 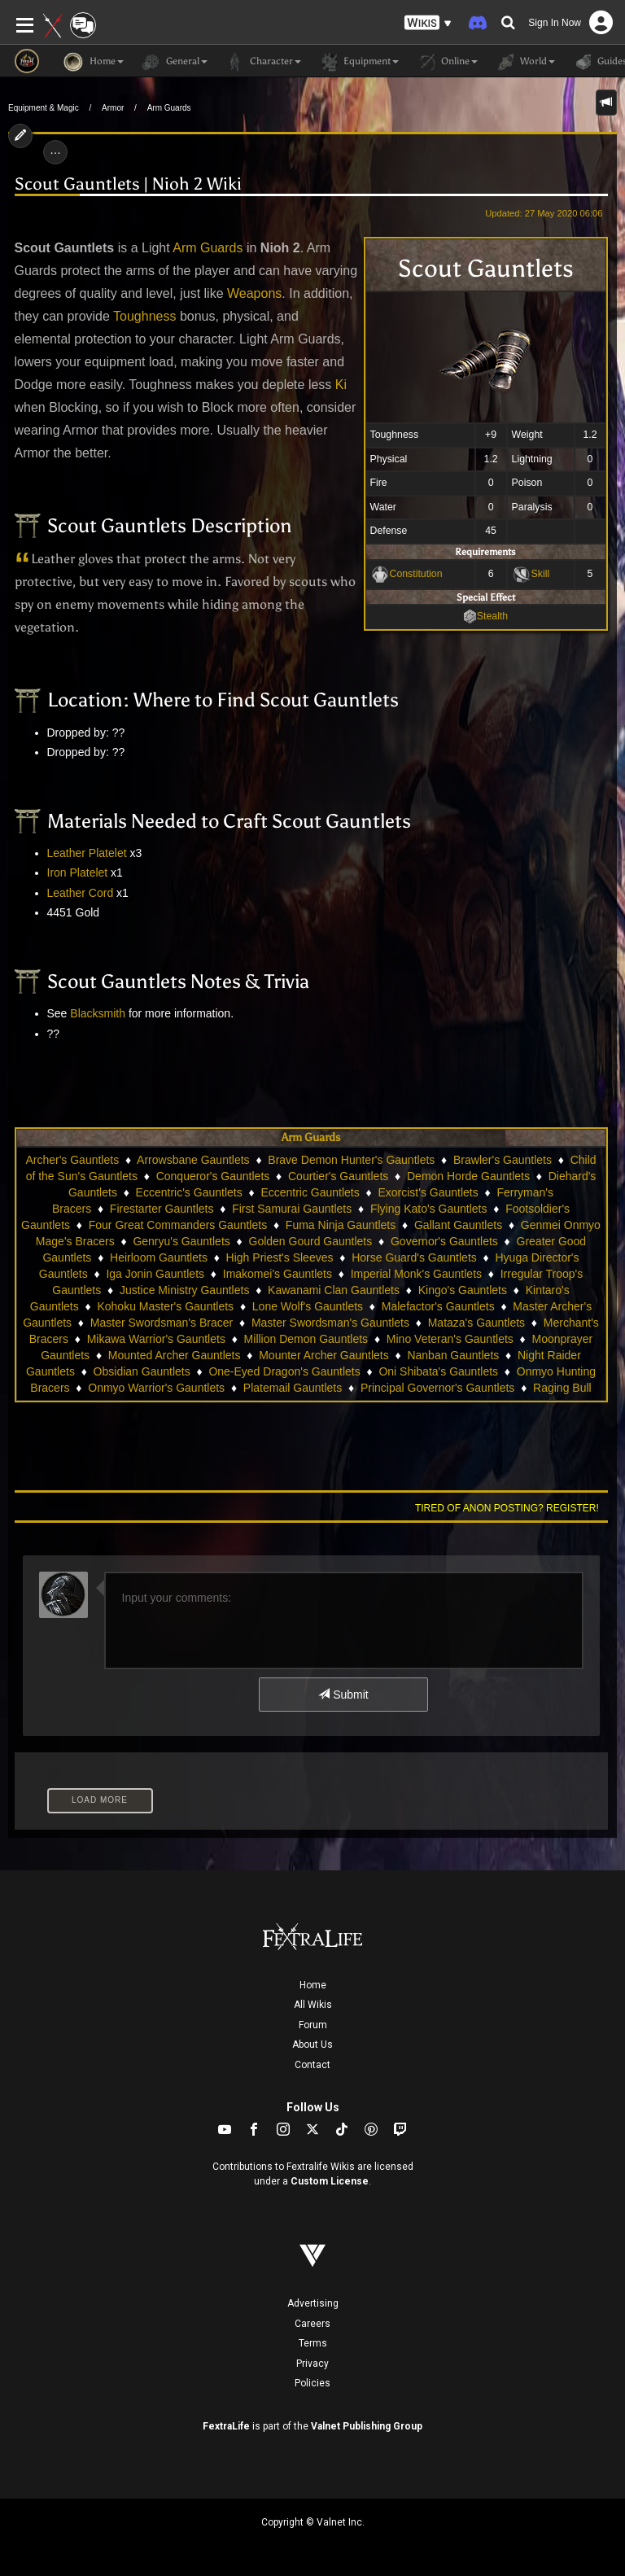 I want to click on Imperial Monk's Gauntlets, so click(x=416, y=1273).